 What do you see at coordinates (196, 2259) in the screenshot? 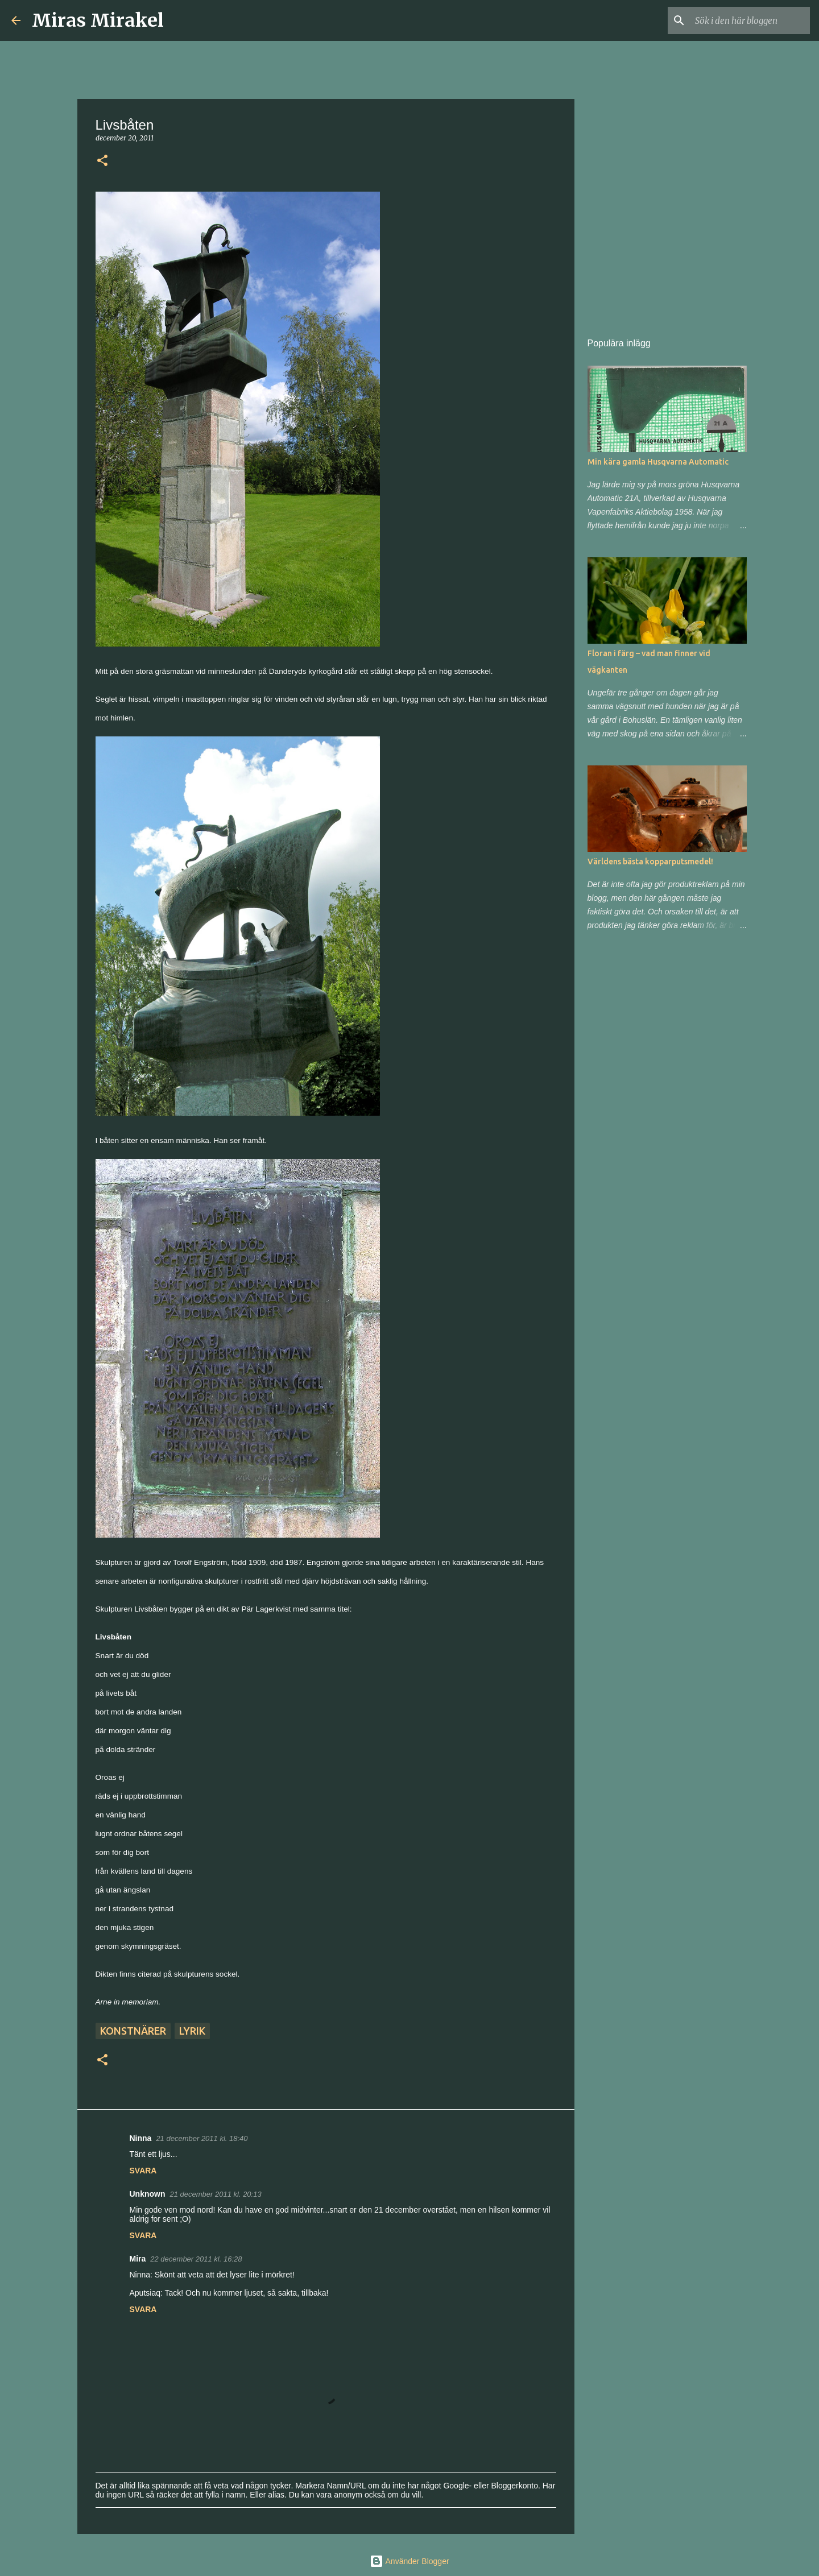
I see `22 december 2011 kl. 16:28` at bounding box center [196, 2259].